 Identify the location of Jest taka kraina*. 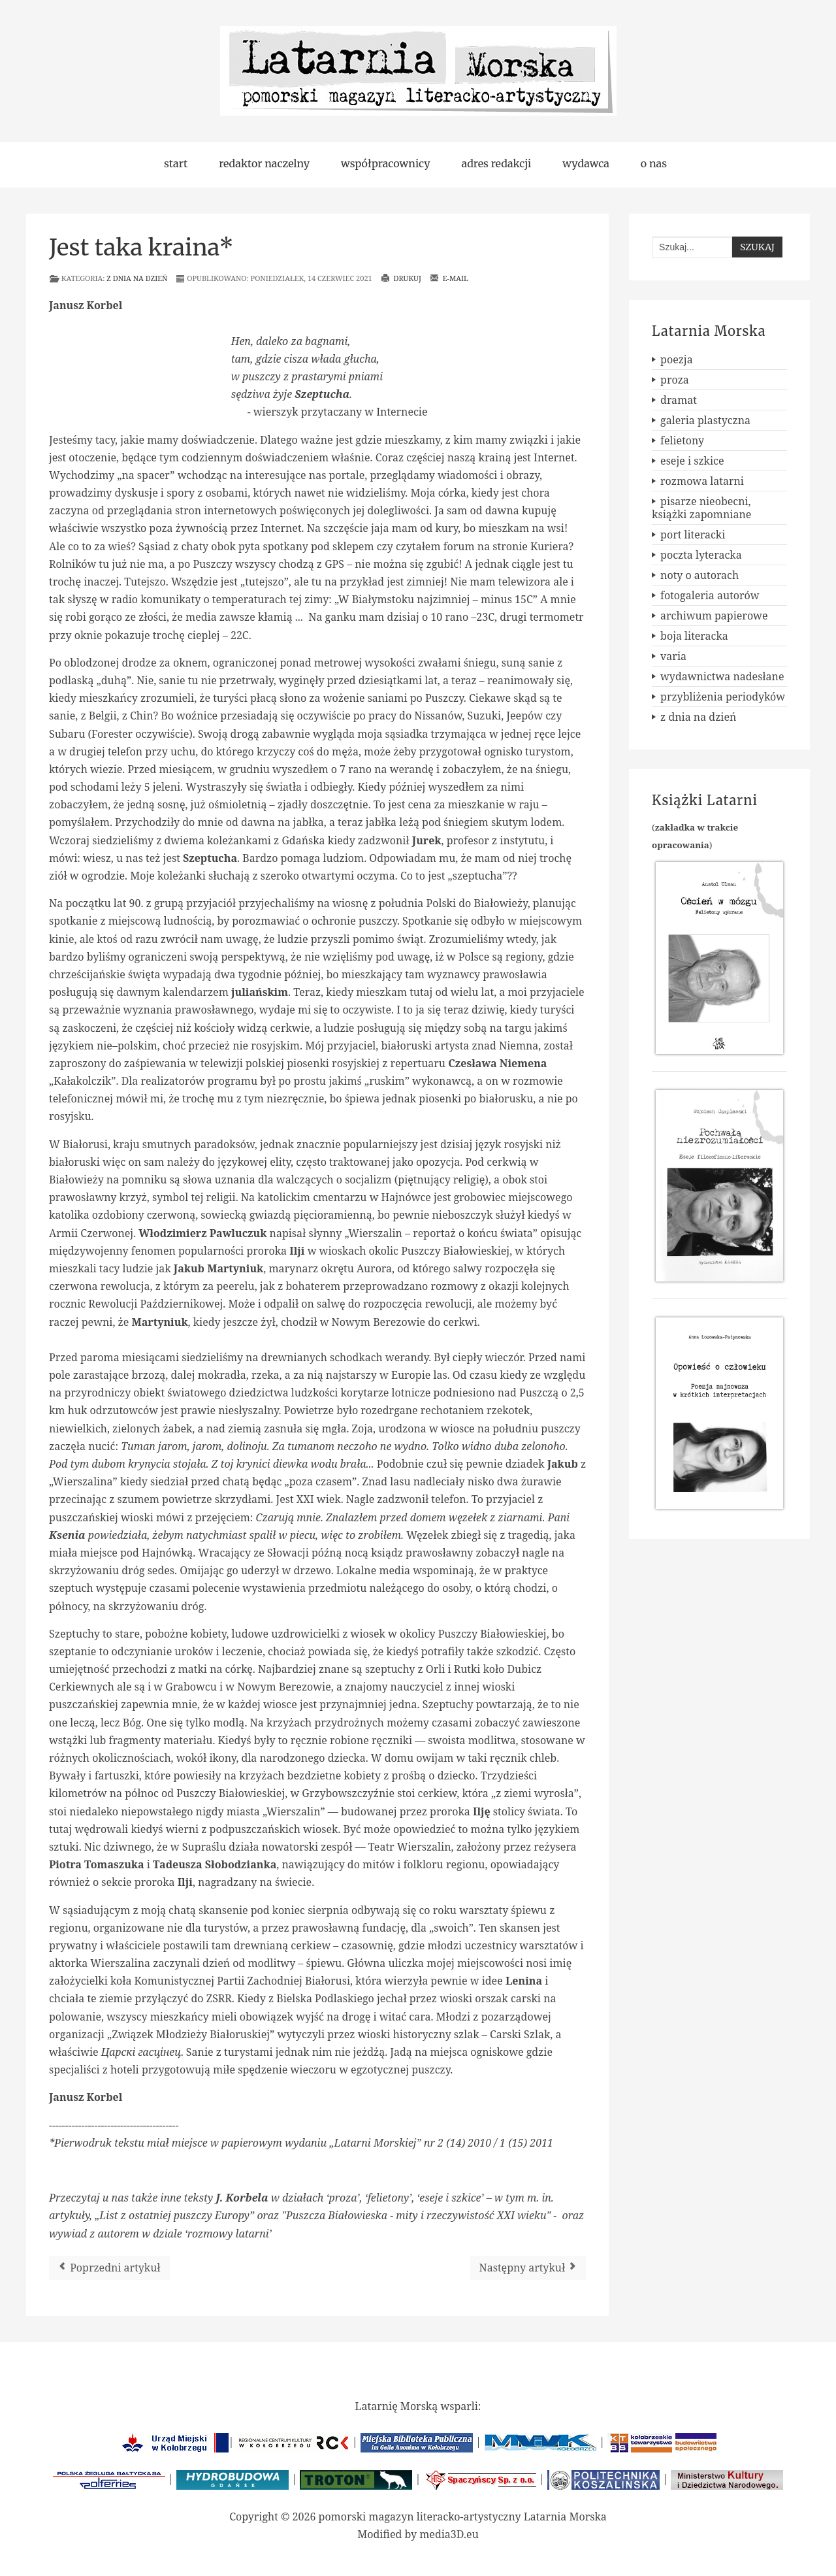
(141, 247).